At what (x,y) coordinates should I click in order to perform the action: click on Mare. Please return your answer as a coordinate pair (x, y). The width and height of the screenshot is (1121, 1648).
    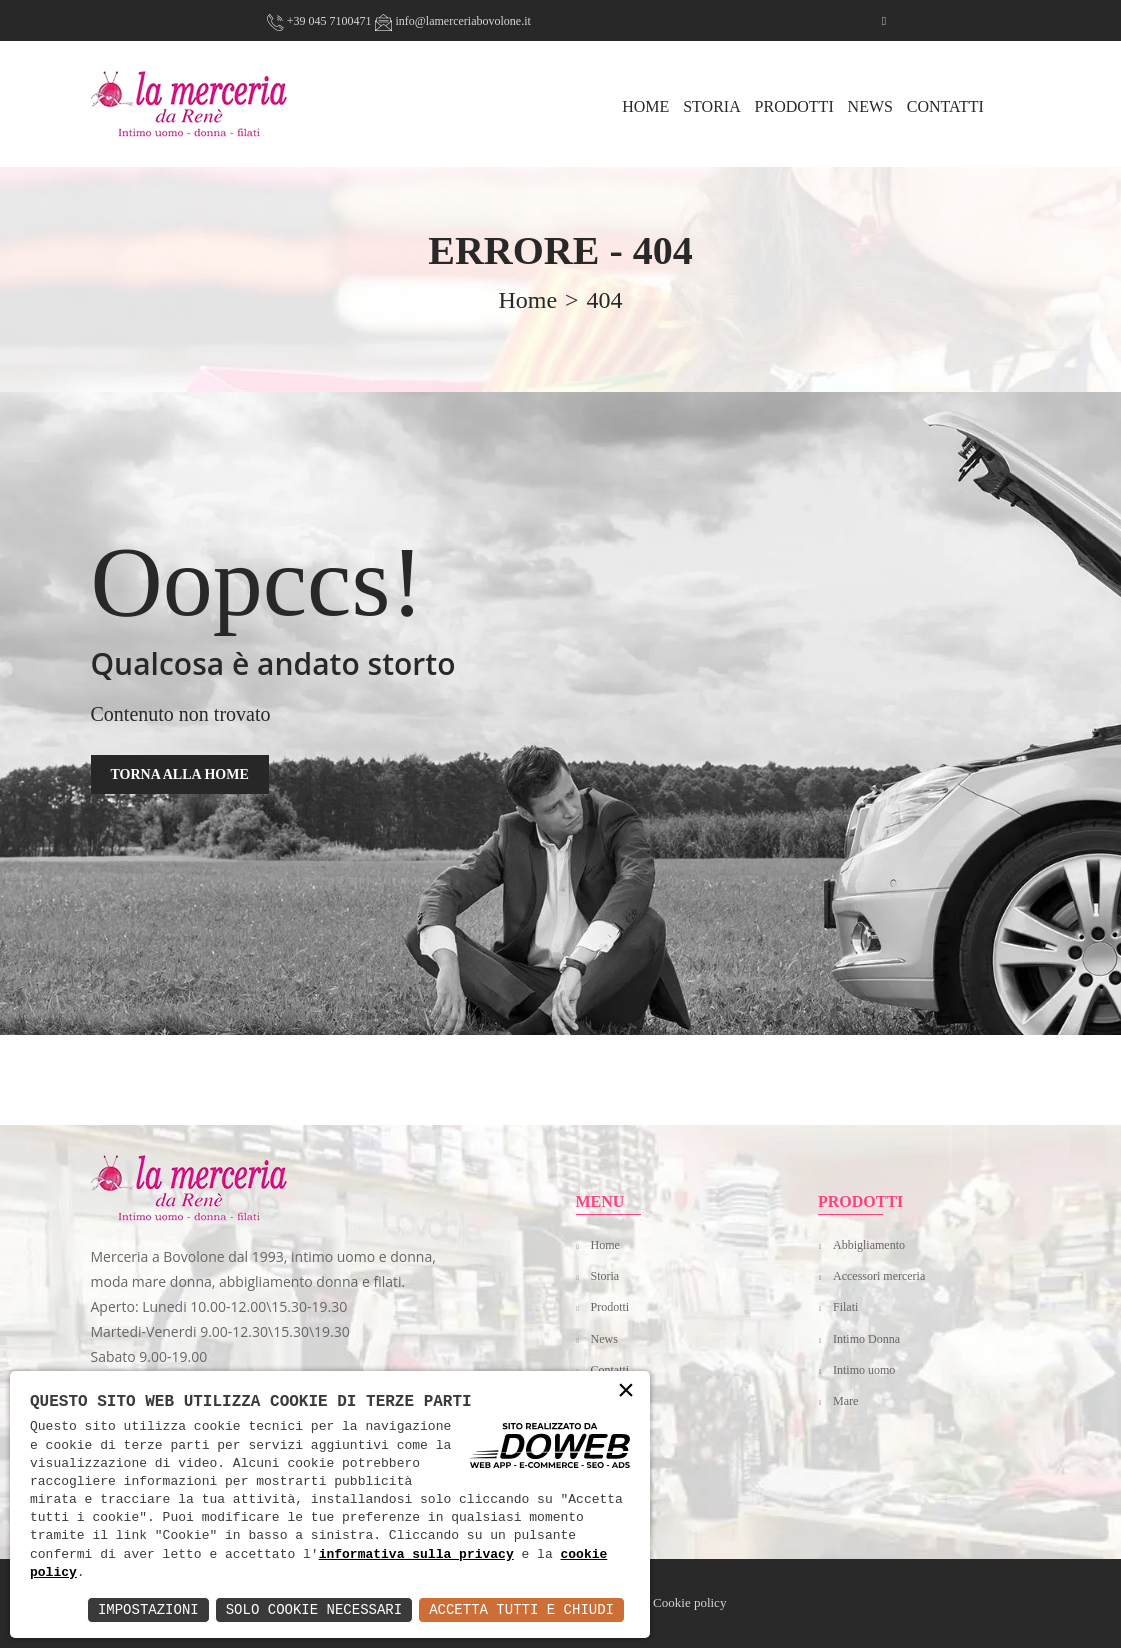
    Looking at the image, I should click on (845, 1401).